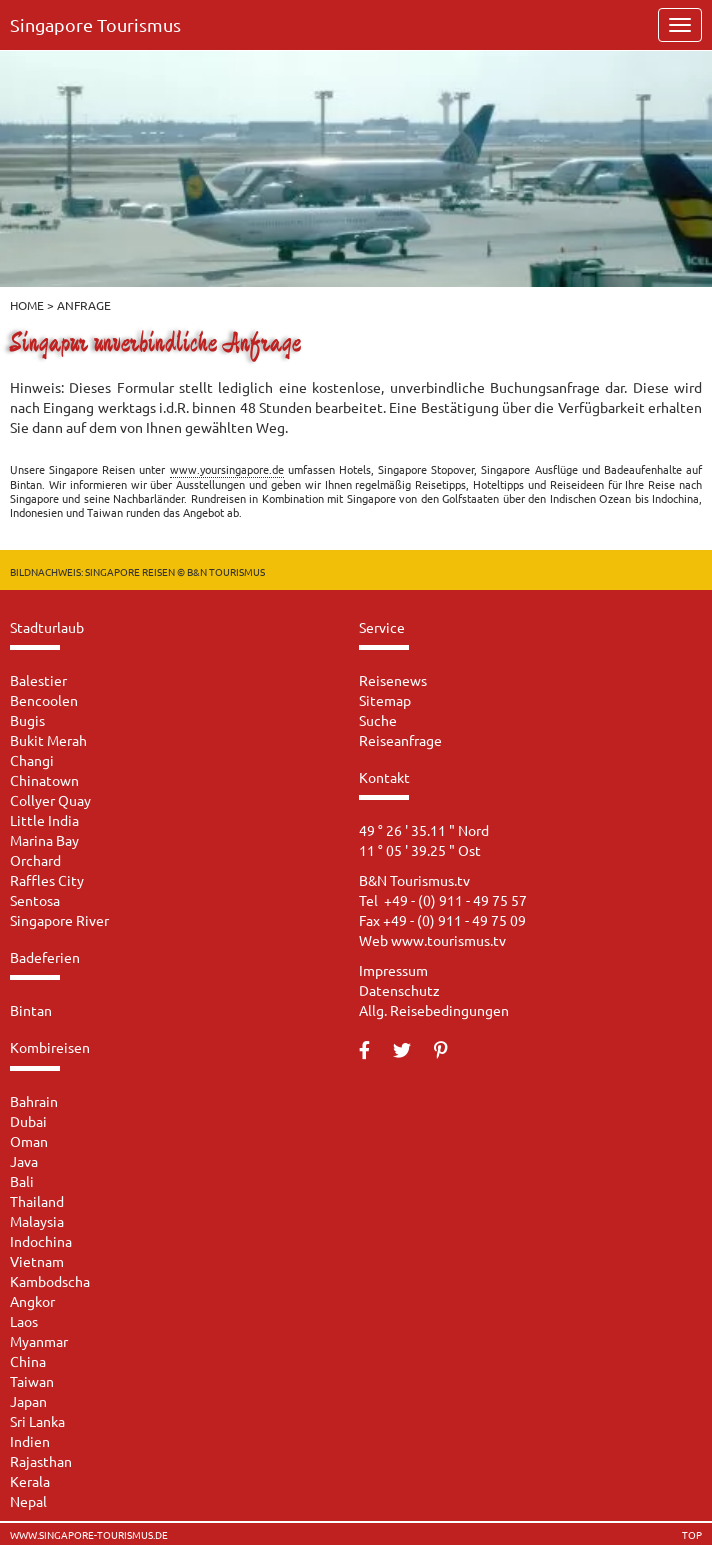  Describe the element at coordinates (22, 1181) in the screenshot. I see `Bali` at that location.